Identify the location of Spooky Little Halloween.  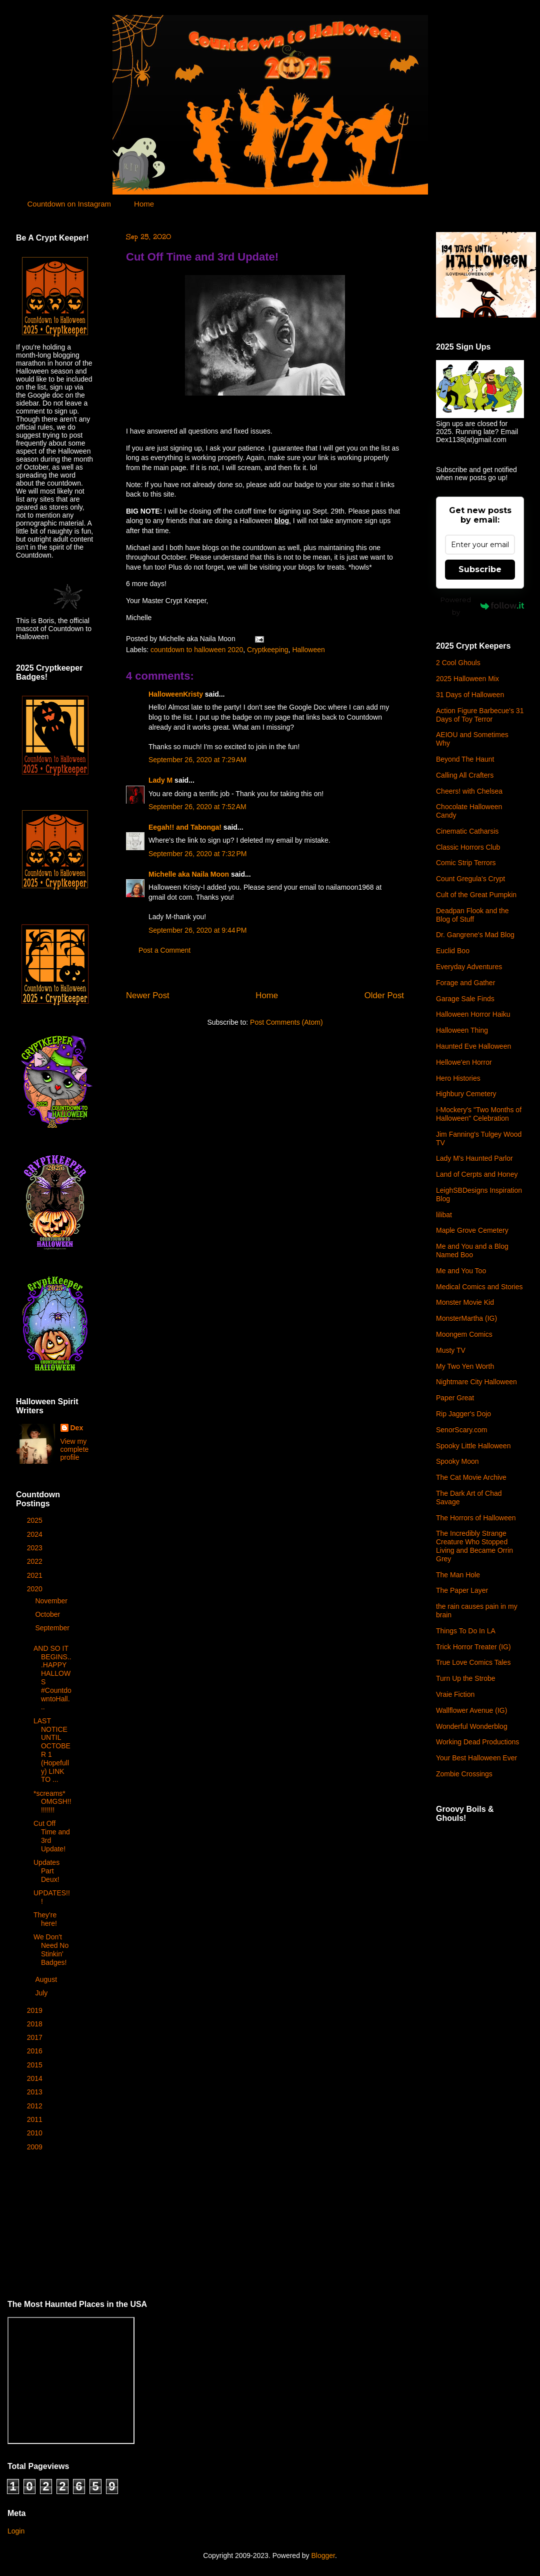
(473, 1446).